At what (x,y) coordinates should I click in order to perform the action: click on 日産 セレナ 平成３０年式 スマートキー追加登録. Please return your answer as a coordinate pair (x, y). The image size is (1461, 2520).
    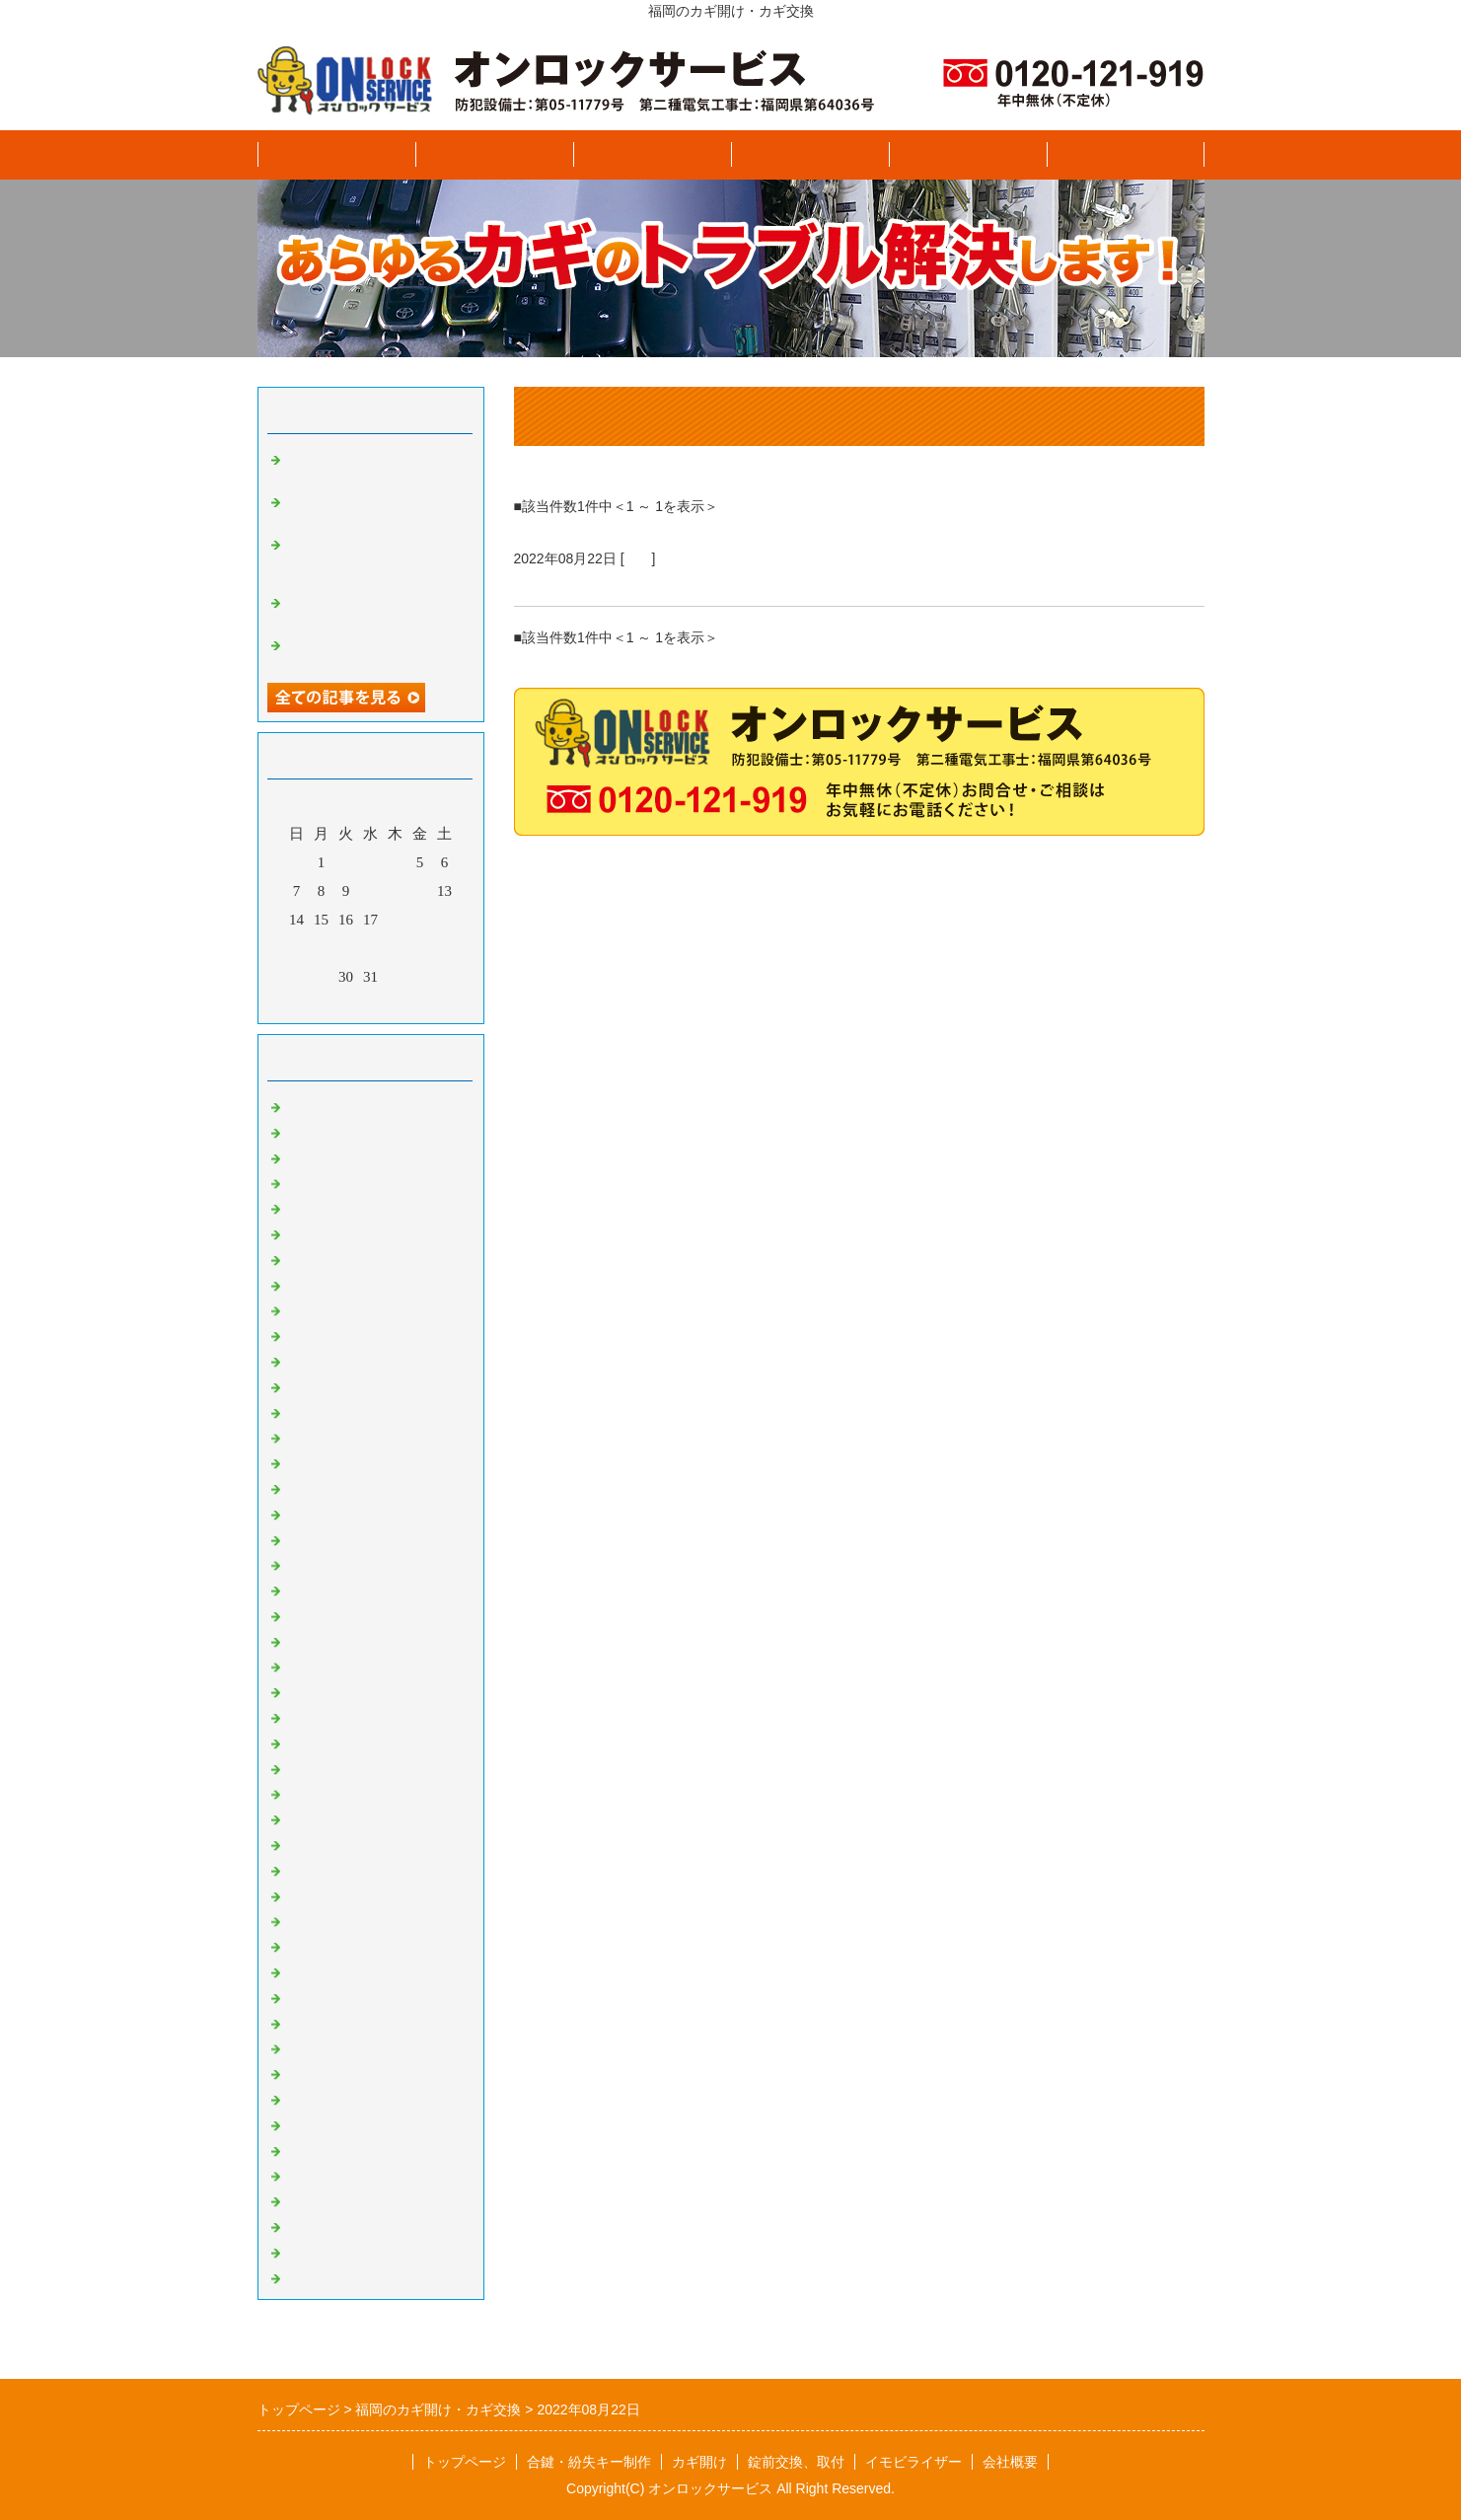
    Looking at the image, I should click on (727, 582).